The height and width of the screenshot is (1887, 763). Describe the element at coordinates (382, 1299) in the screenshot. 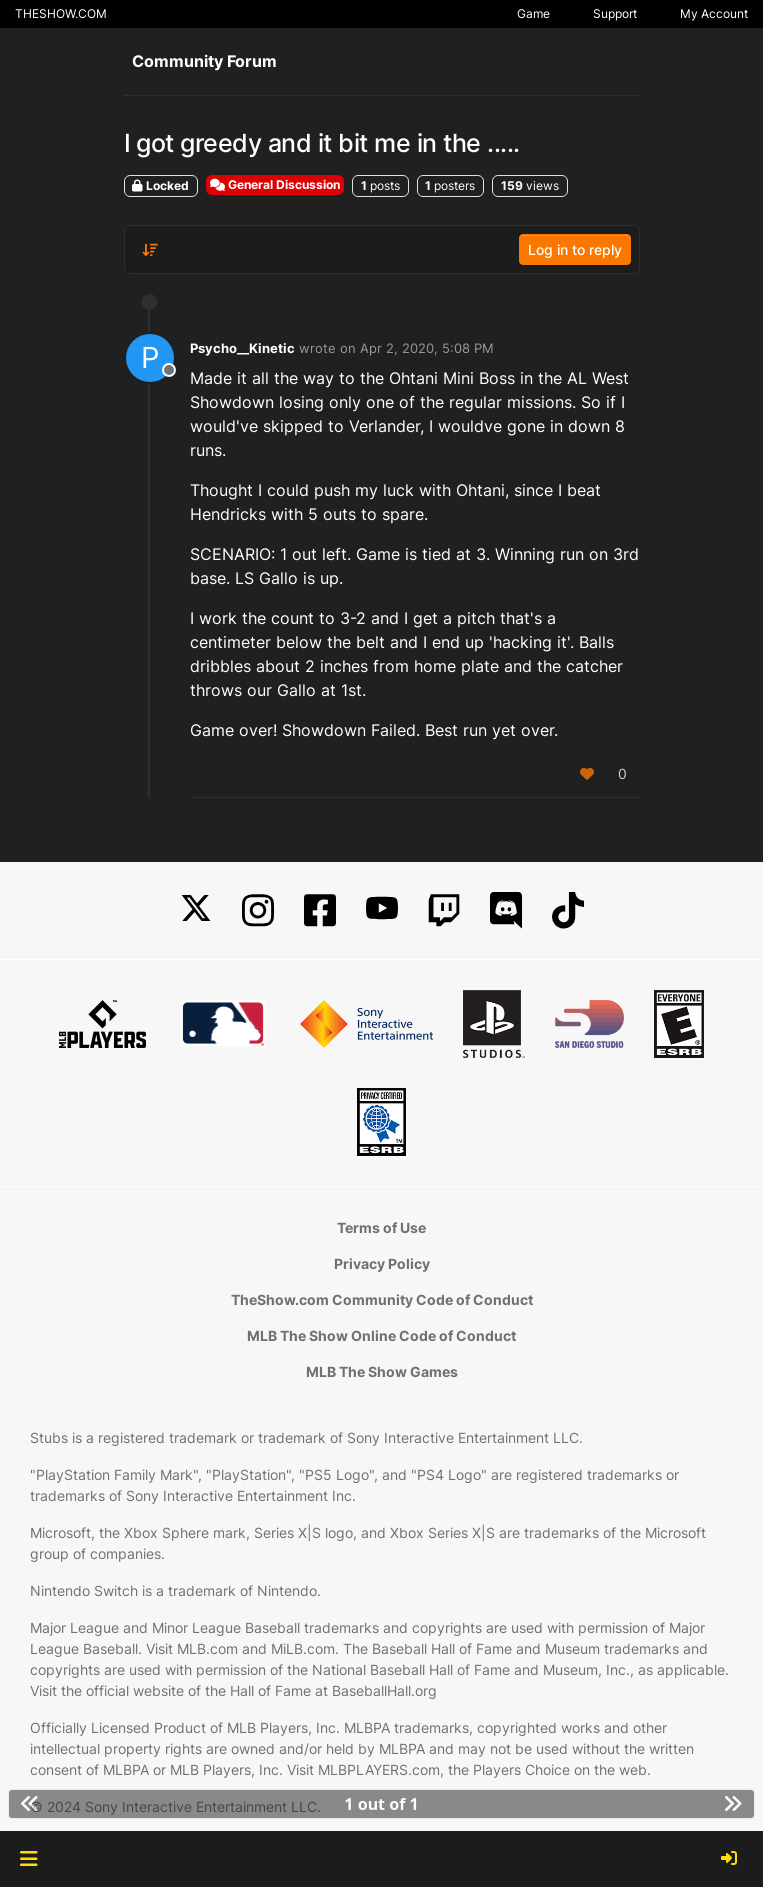

I see `TheShow.com Community Code of Conduct` at that location.